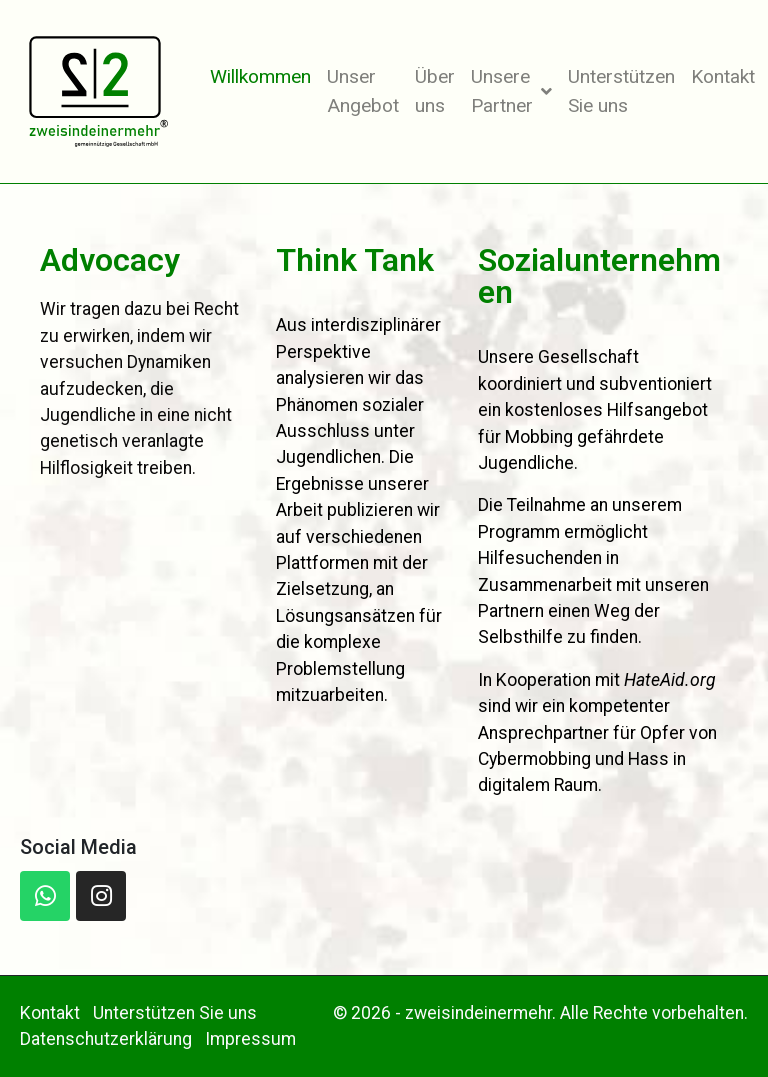  What do you see at coordinates (621, 91) in the screenshot?
I see `Unterstützen Sie uns` at bounding box center [621, 91].